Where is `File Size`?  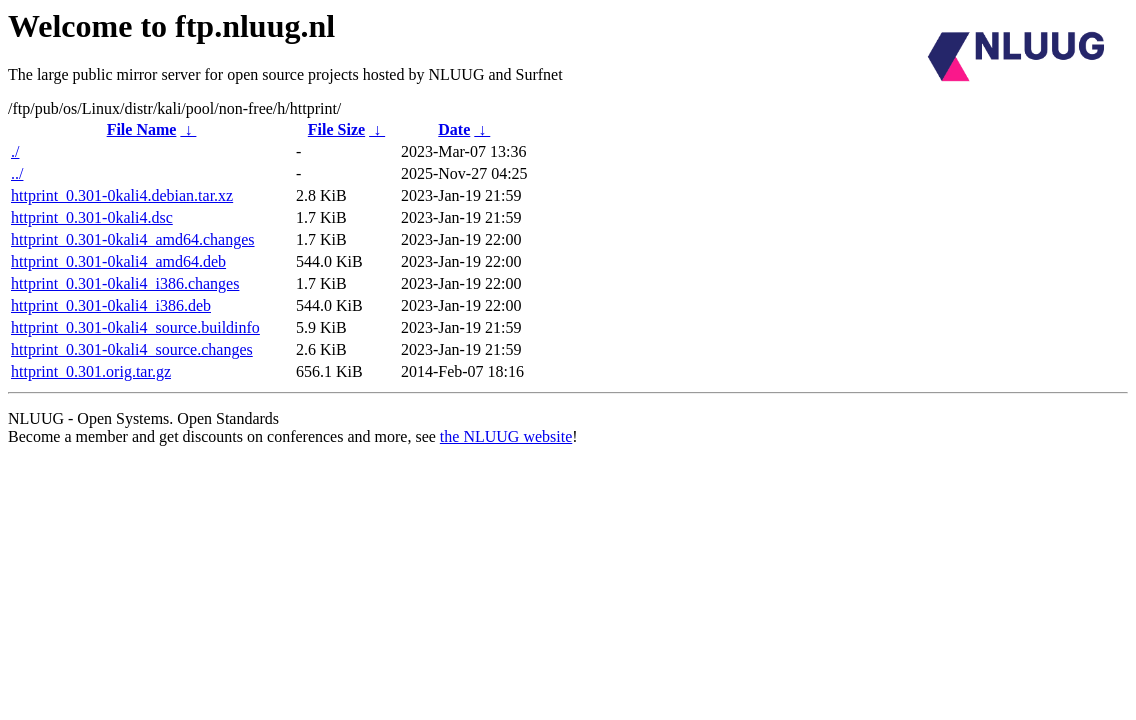 File Size is located at coordinates (336, 129).